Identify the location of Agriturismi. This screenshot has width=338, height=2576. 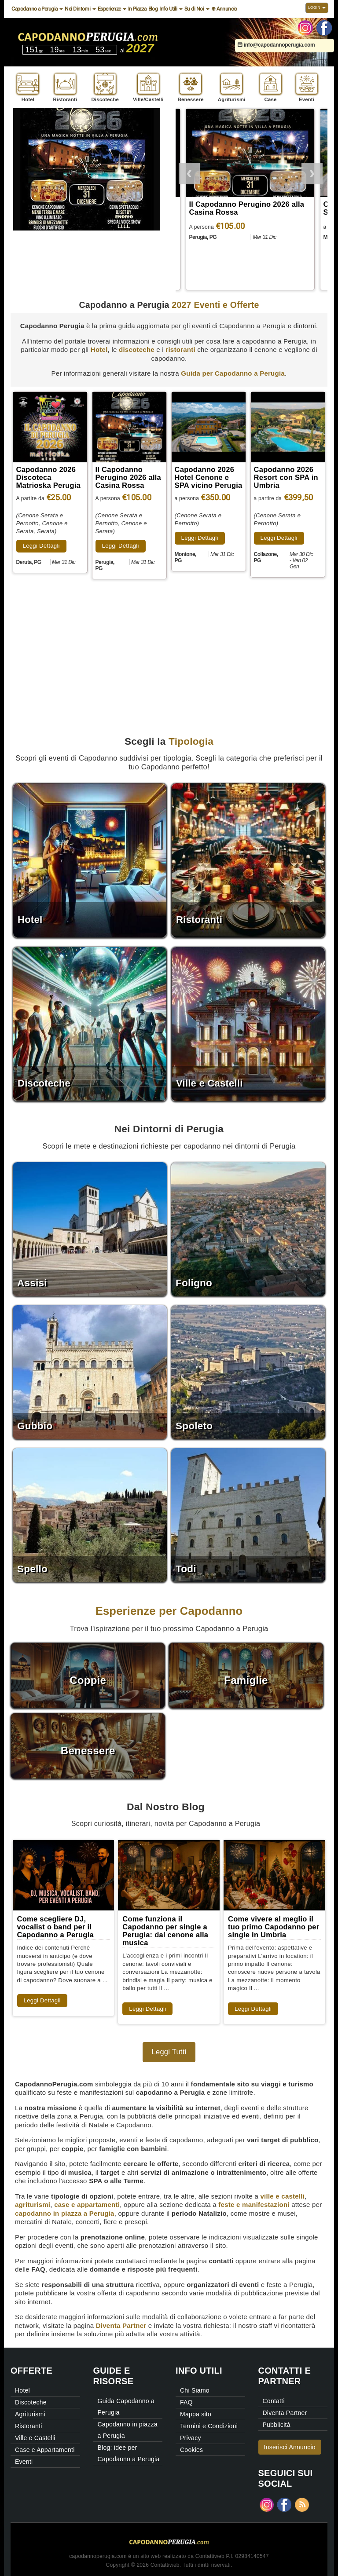
(30, 2414).